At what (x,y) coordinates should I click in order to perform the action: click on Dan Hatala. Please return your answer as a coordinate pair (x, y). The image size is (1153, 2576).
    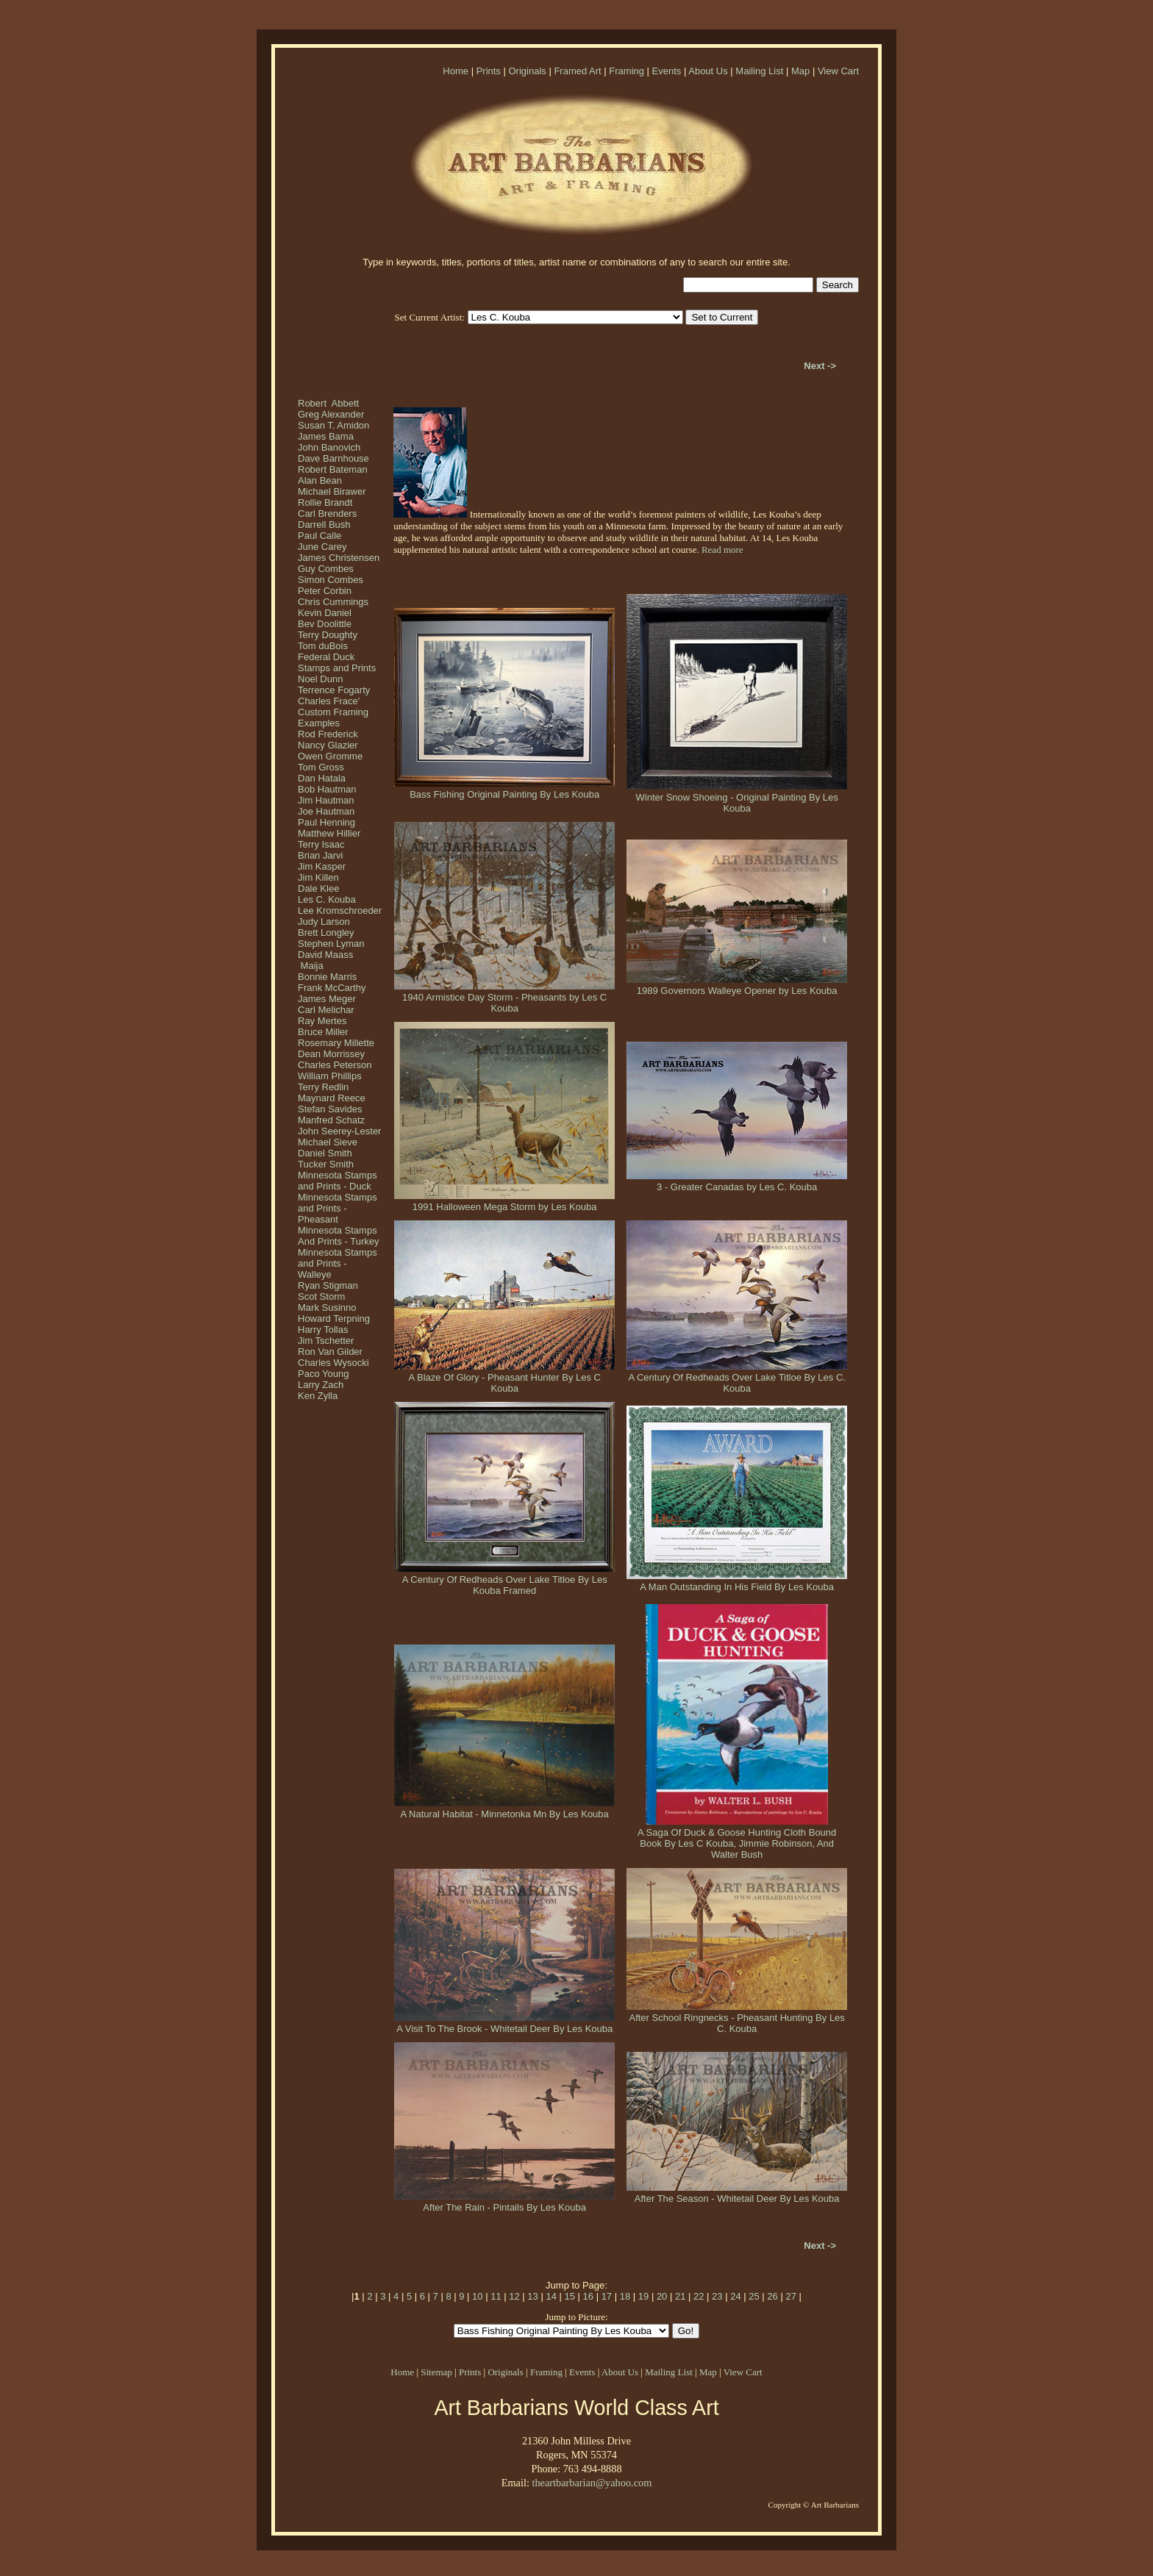
    Looking at the image, I should click on (322, 778).